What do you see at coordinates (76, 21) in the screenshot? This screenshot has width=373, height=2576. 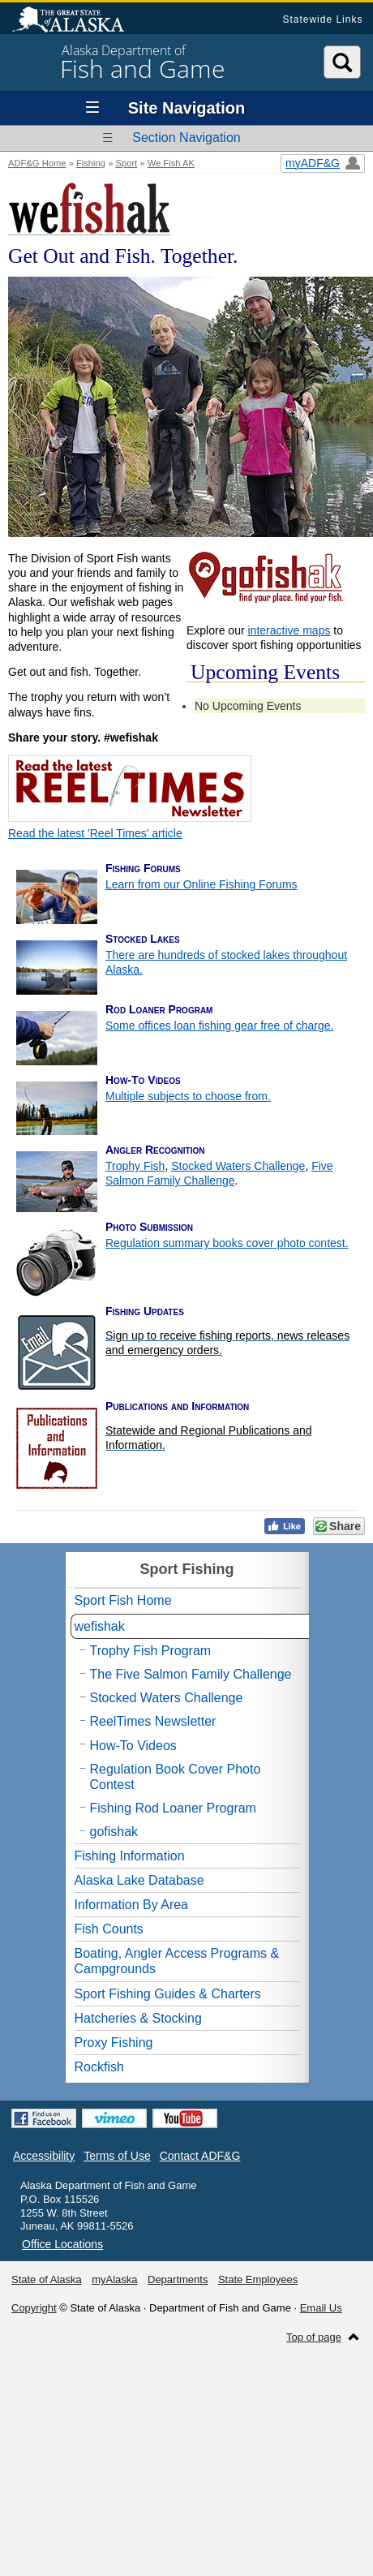 I see `State of Alaska` at bounding box center [76, 21].